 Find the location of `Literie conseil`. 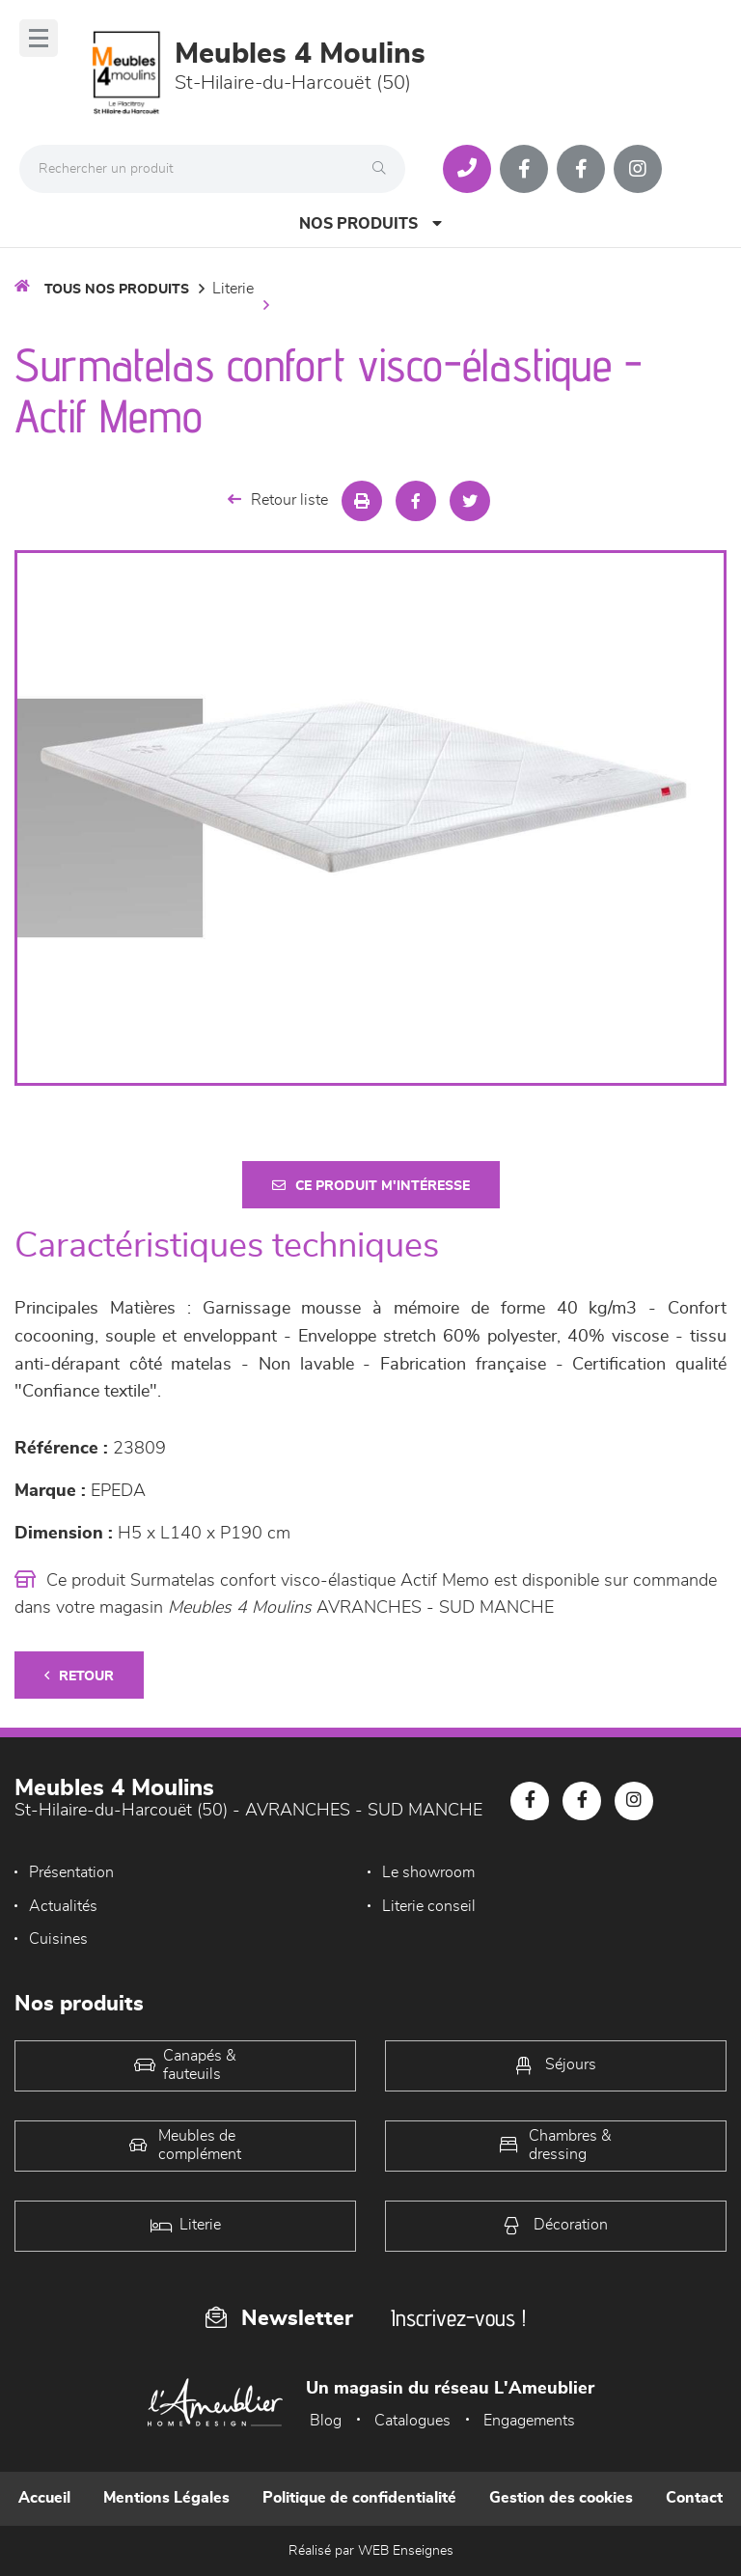

Literie conseil is located at coordinates (429, 1906).